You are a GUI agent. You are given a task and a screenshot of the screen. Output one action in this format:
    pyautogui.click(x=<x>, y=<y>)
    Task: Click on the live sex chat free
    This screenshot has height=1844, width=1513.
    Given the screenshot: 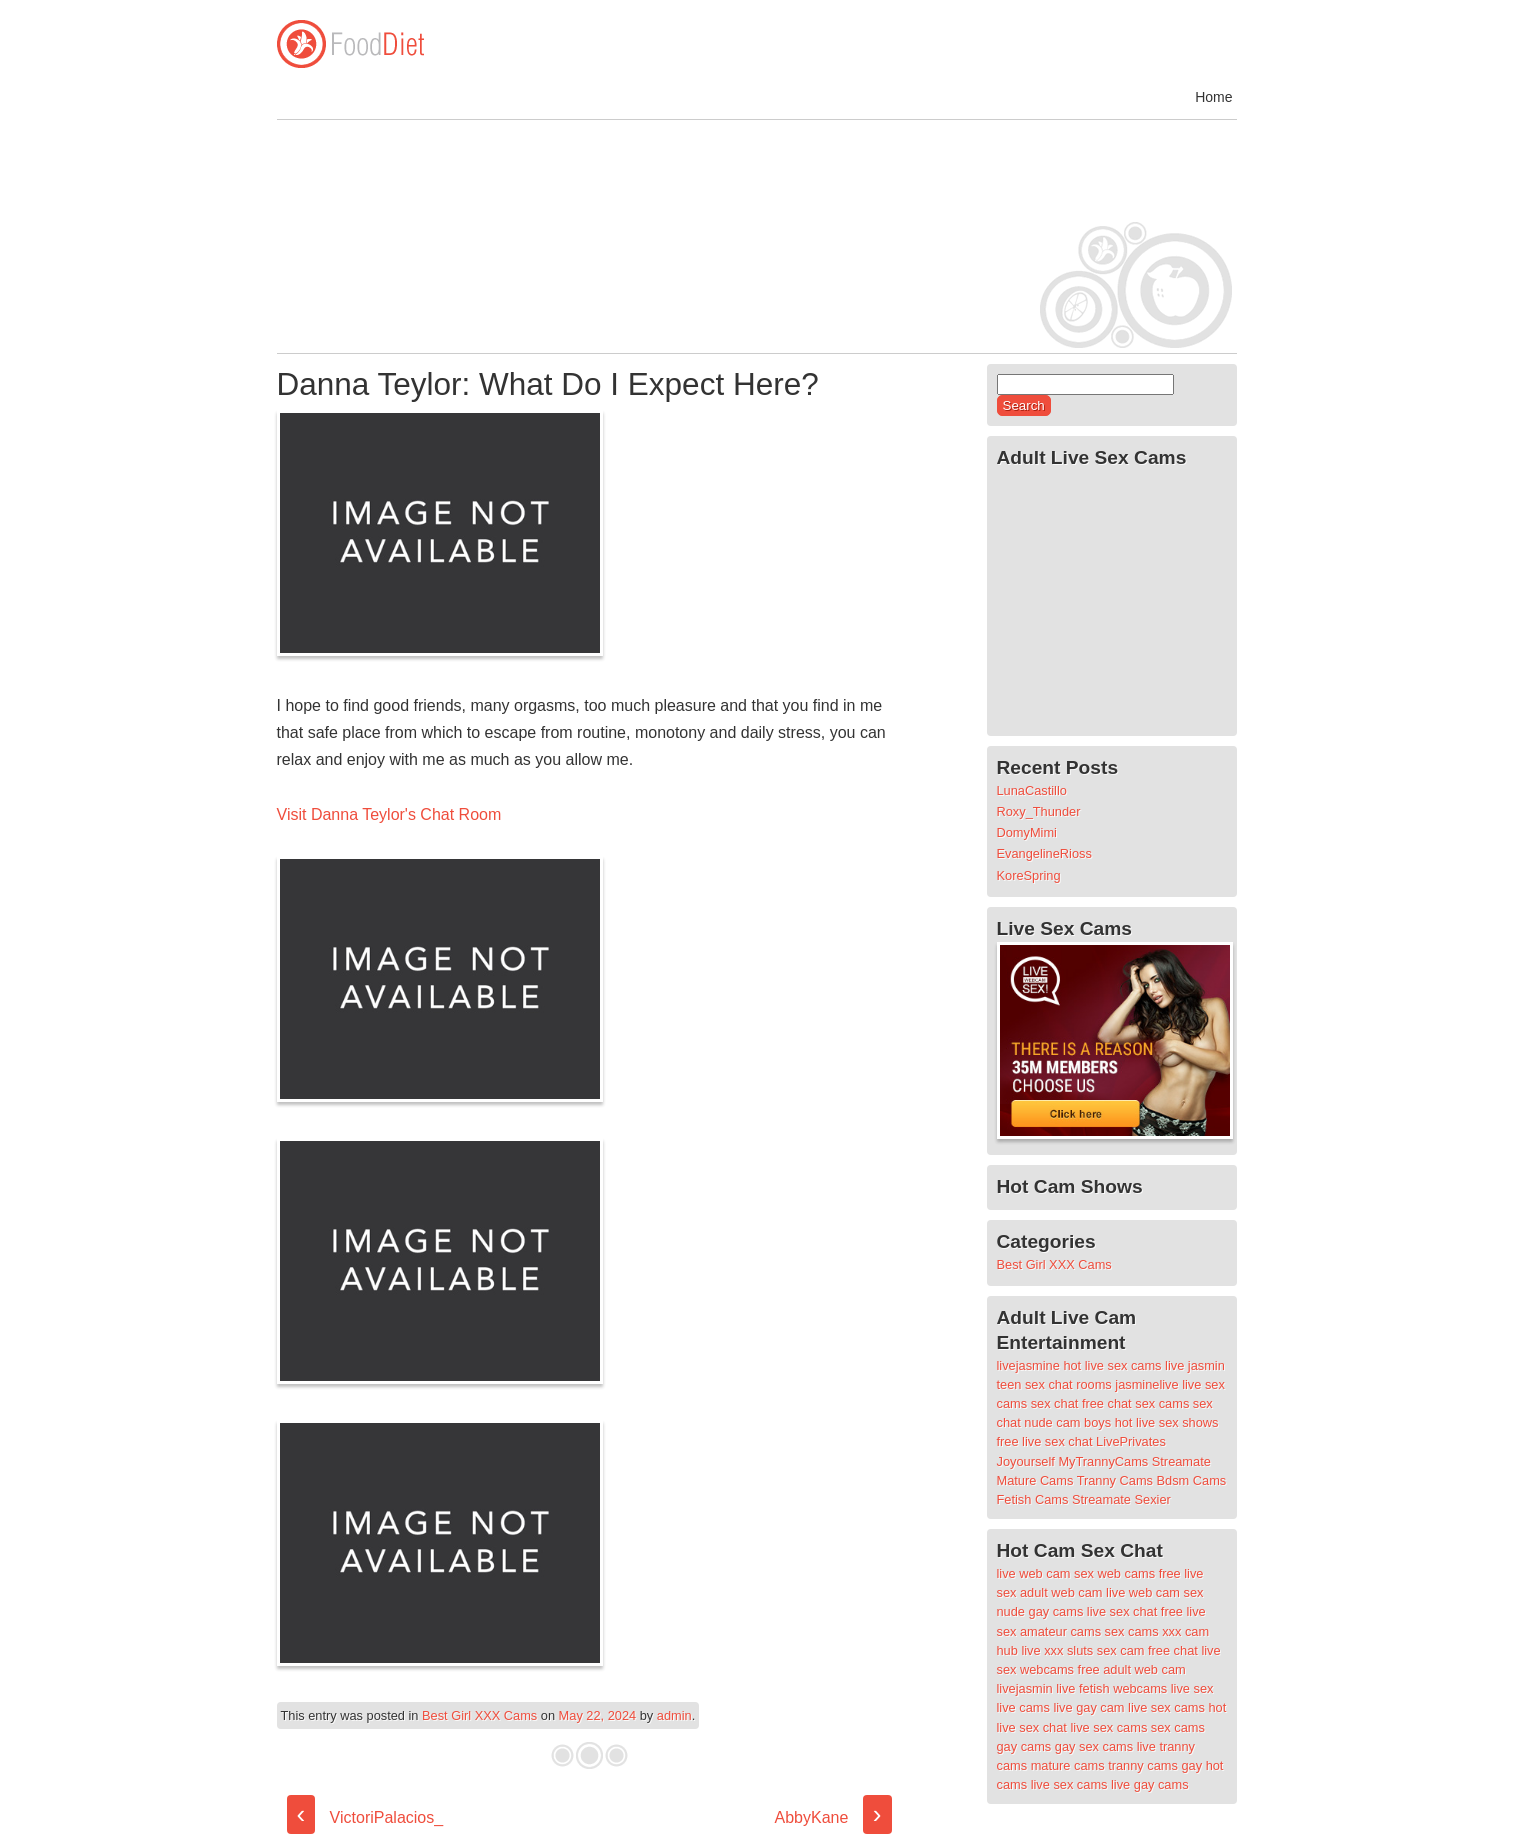 What is the action you would take?
    pyautogui.click(x=1135, y=1611)
    